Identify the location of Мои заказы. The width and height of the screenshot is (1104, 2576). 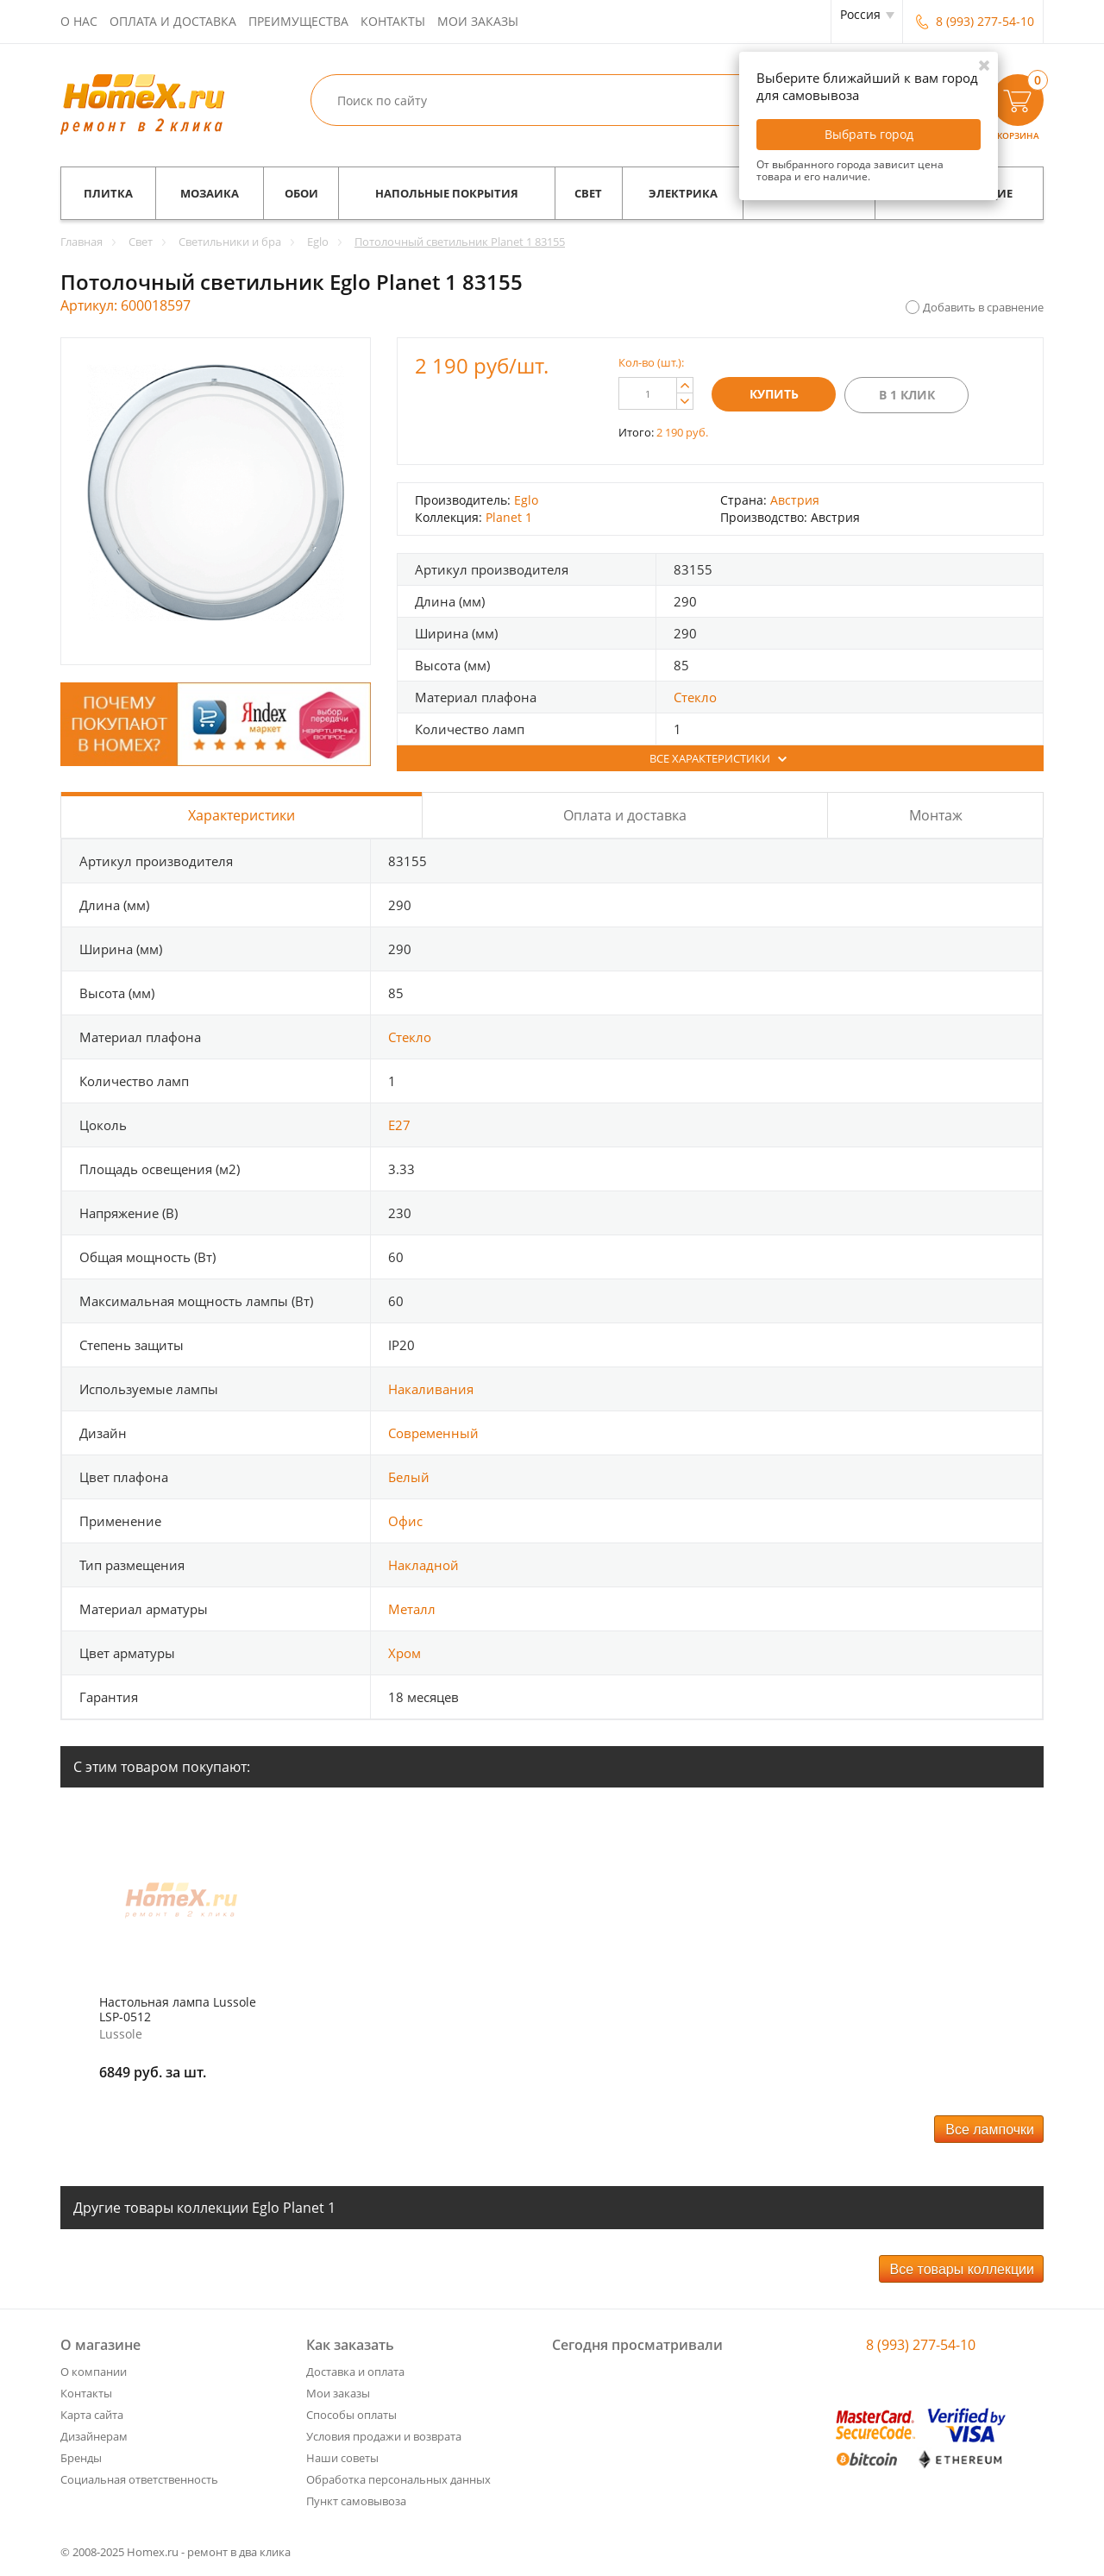
(477, 21).